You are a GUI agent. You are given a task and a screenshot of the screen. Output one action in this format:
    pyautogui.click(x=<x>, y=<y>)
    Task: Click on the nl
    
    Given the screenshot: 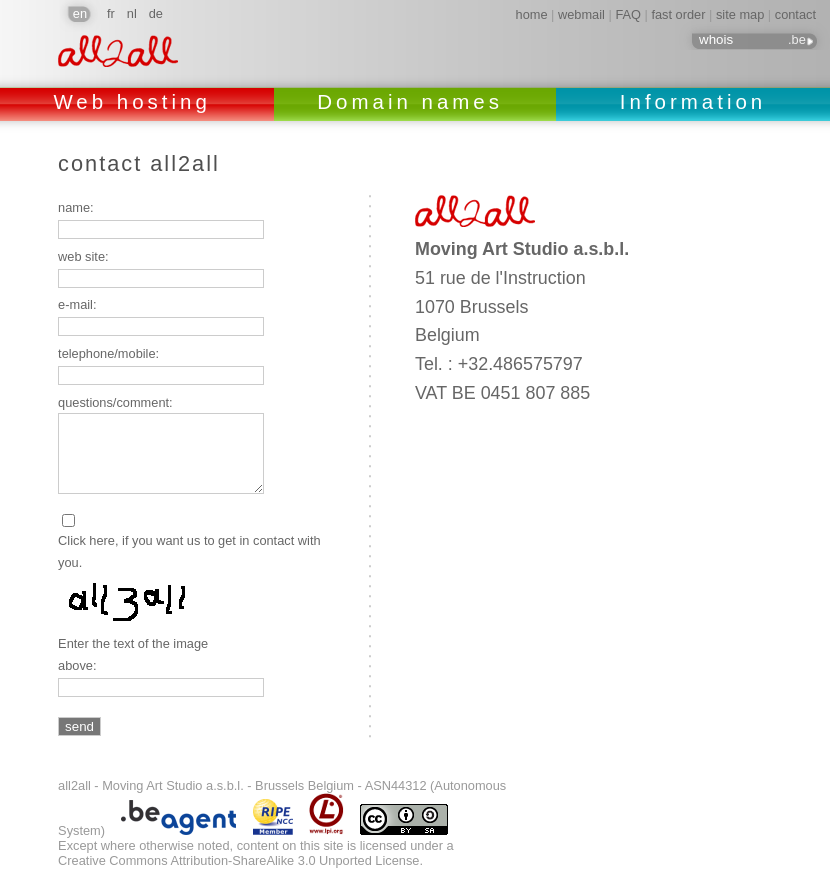 What is the action you would take?
    pyautogui.click(x=132, y=13)
    